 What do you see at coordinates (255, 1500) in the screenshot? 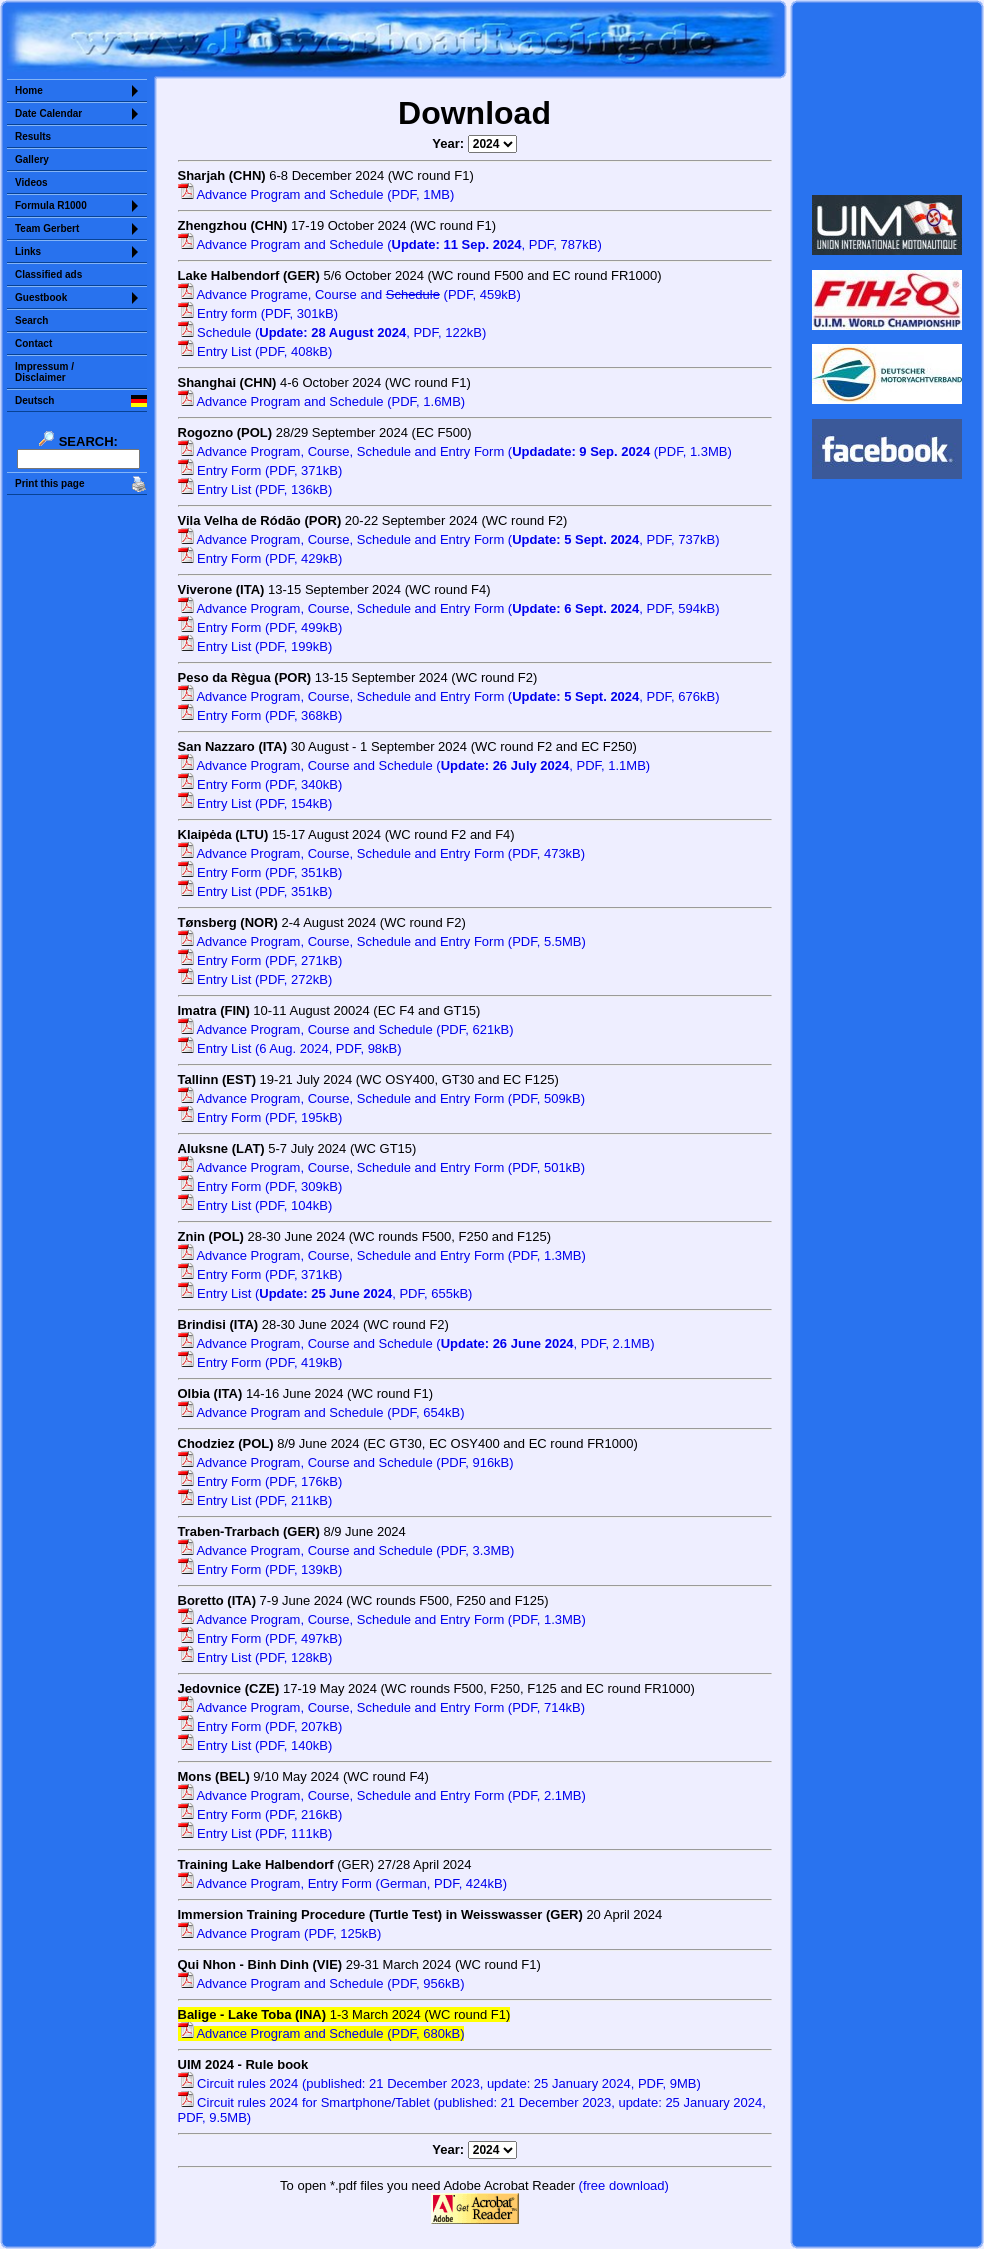
I see `Entry List (PDF, 211kB)` at bounding box center [255, 1500].